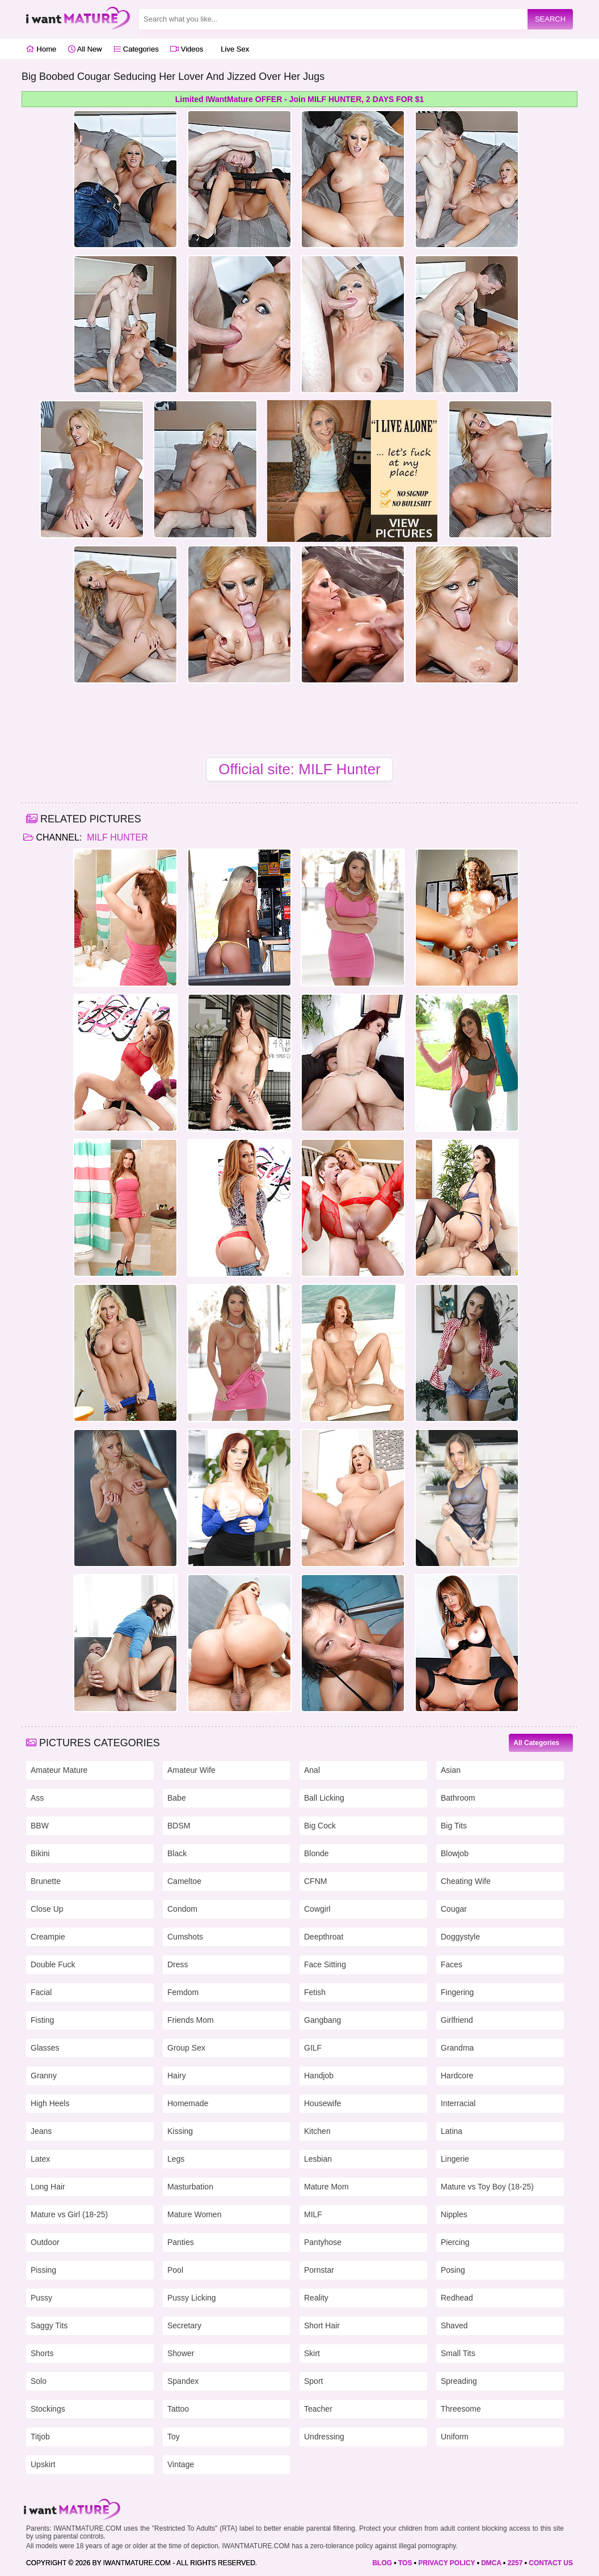 This screenshot has width=599, height=2576. Describe the element at coordinates (46, 1881) in the screenshot. I see `Brunette` at that location.